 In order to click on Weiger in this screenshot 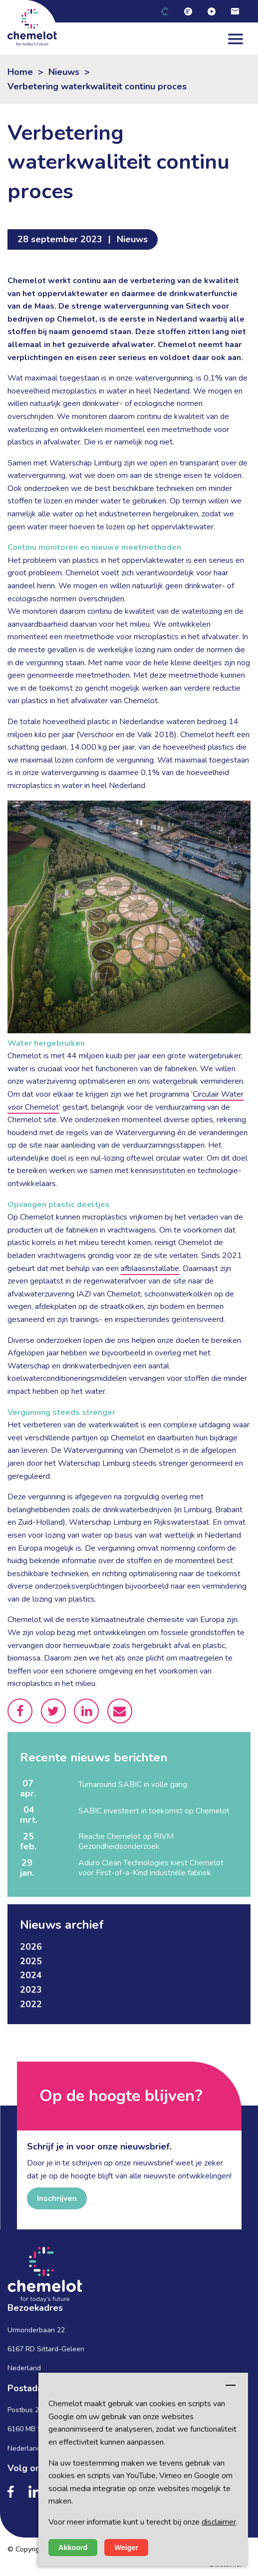, I will do `click(126, 2548)`.